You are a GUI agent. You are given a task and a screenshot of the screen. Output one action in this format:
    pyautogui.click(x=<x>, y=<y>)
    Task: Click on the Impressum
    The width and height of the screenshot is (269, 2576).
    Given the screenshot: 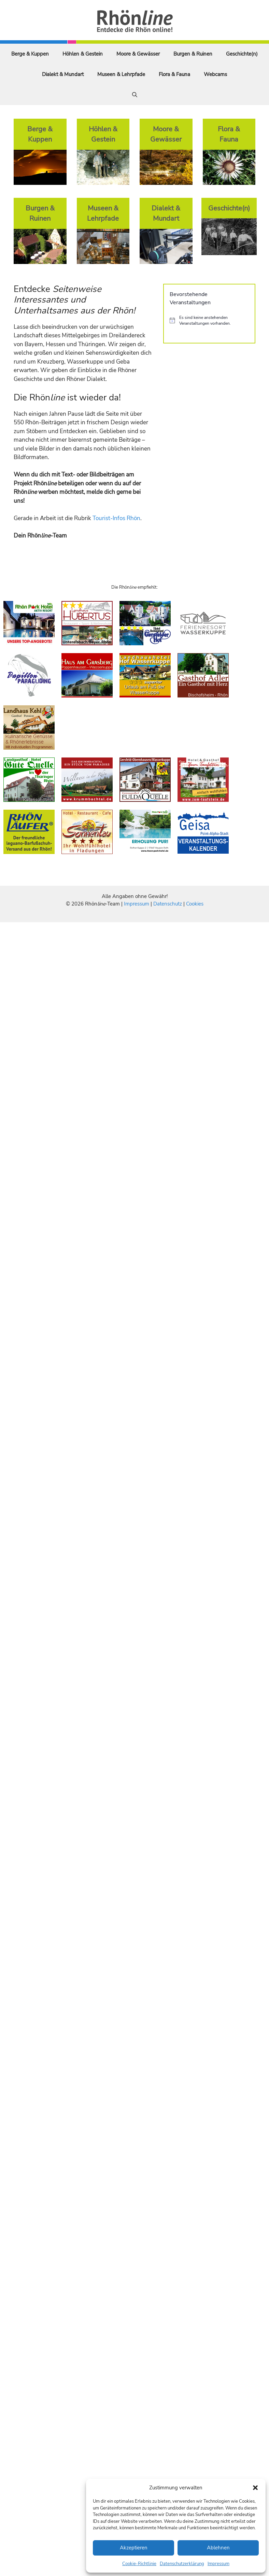 What is the action you would take?
    pyautogui.click(x=218, y=2564)
    